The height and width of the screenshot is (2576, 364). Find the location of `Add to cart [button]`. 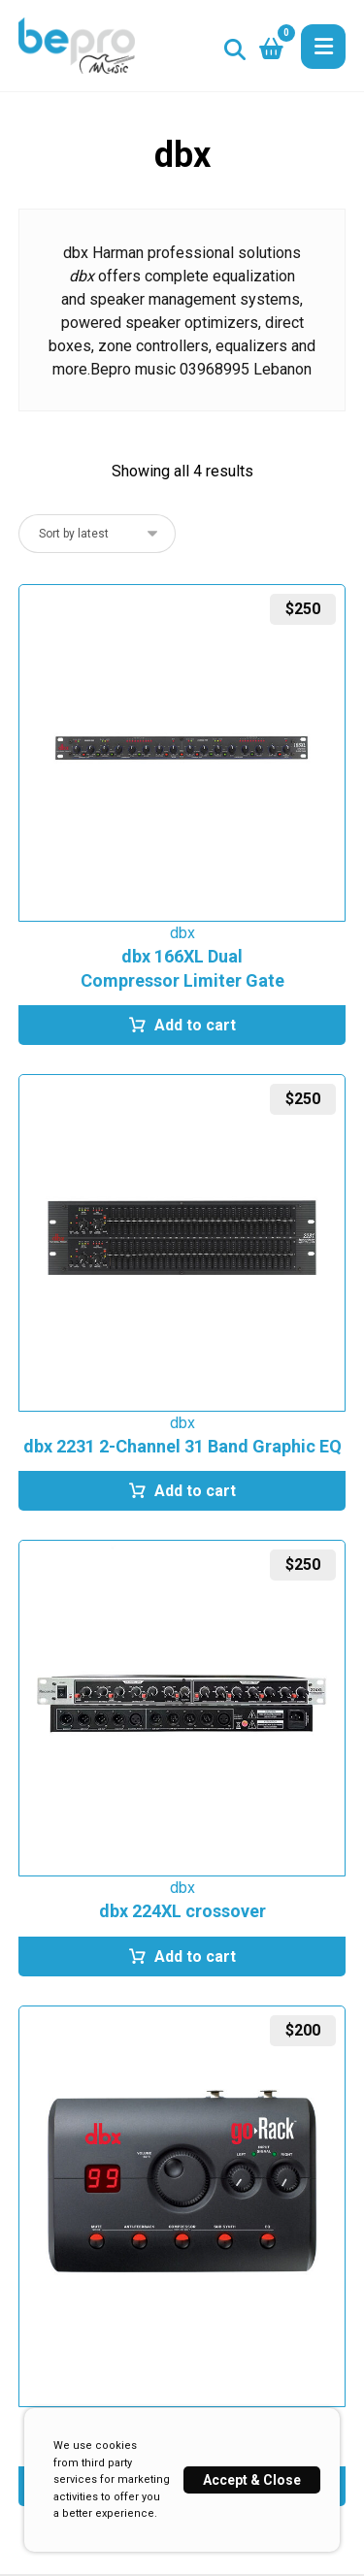

Add to cart [button] is located at coordinates (195, 1025).